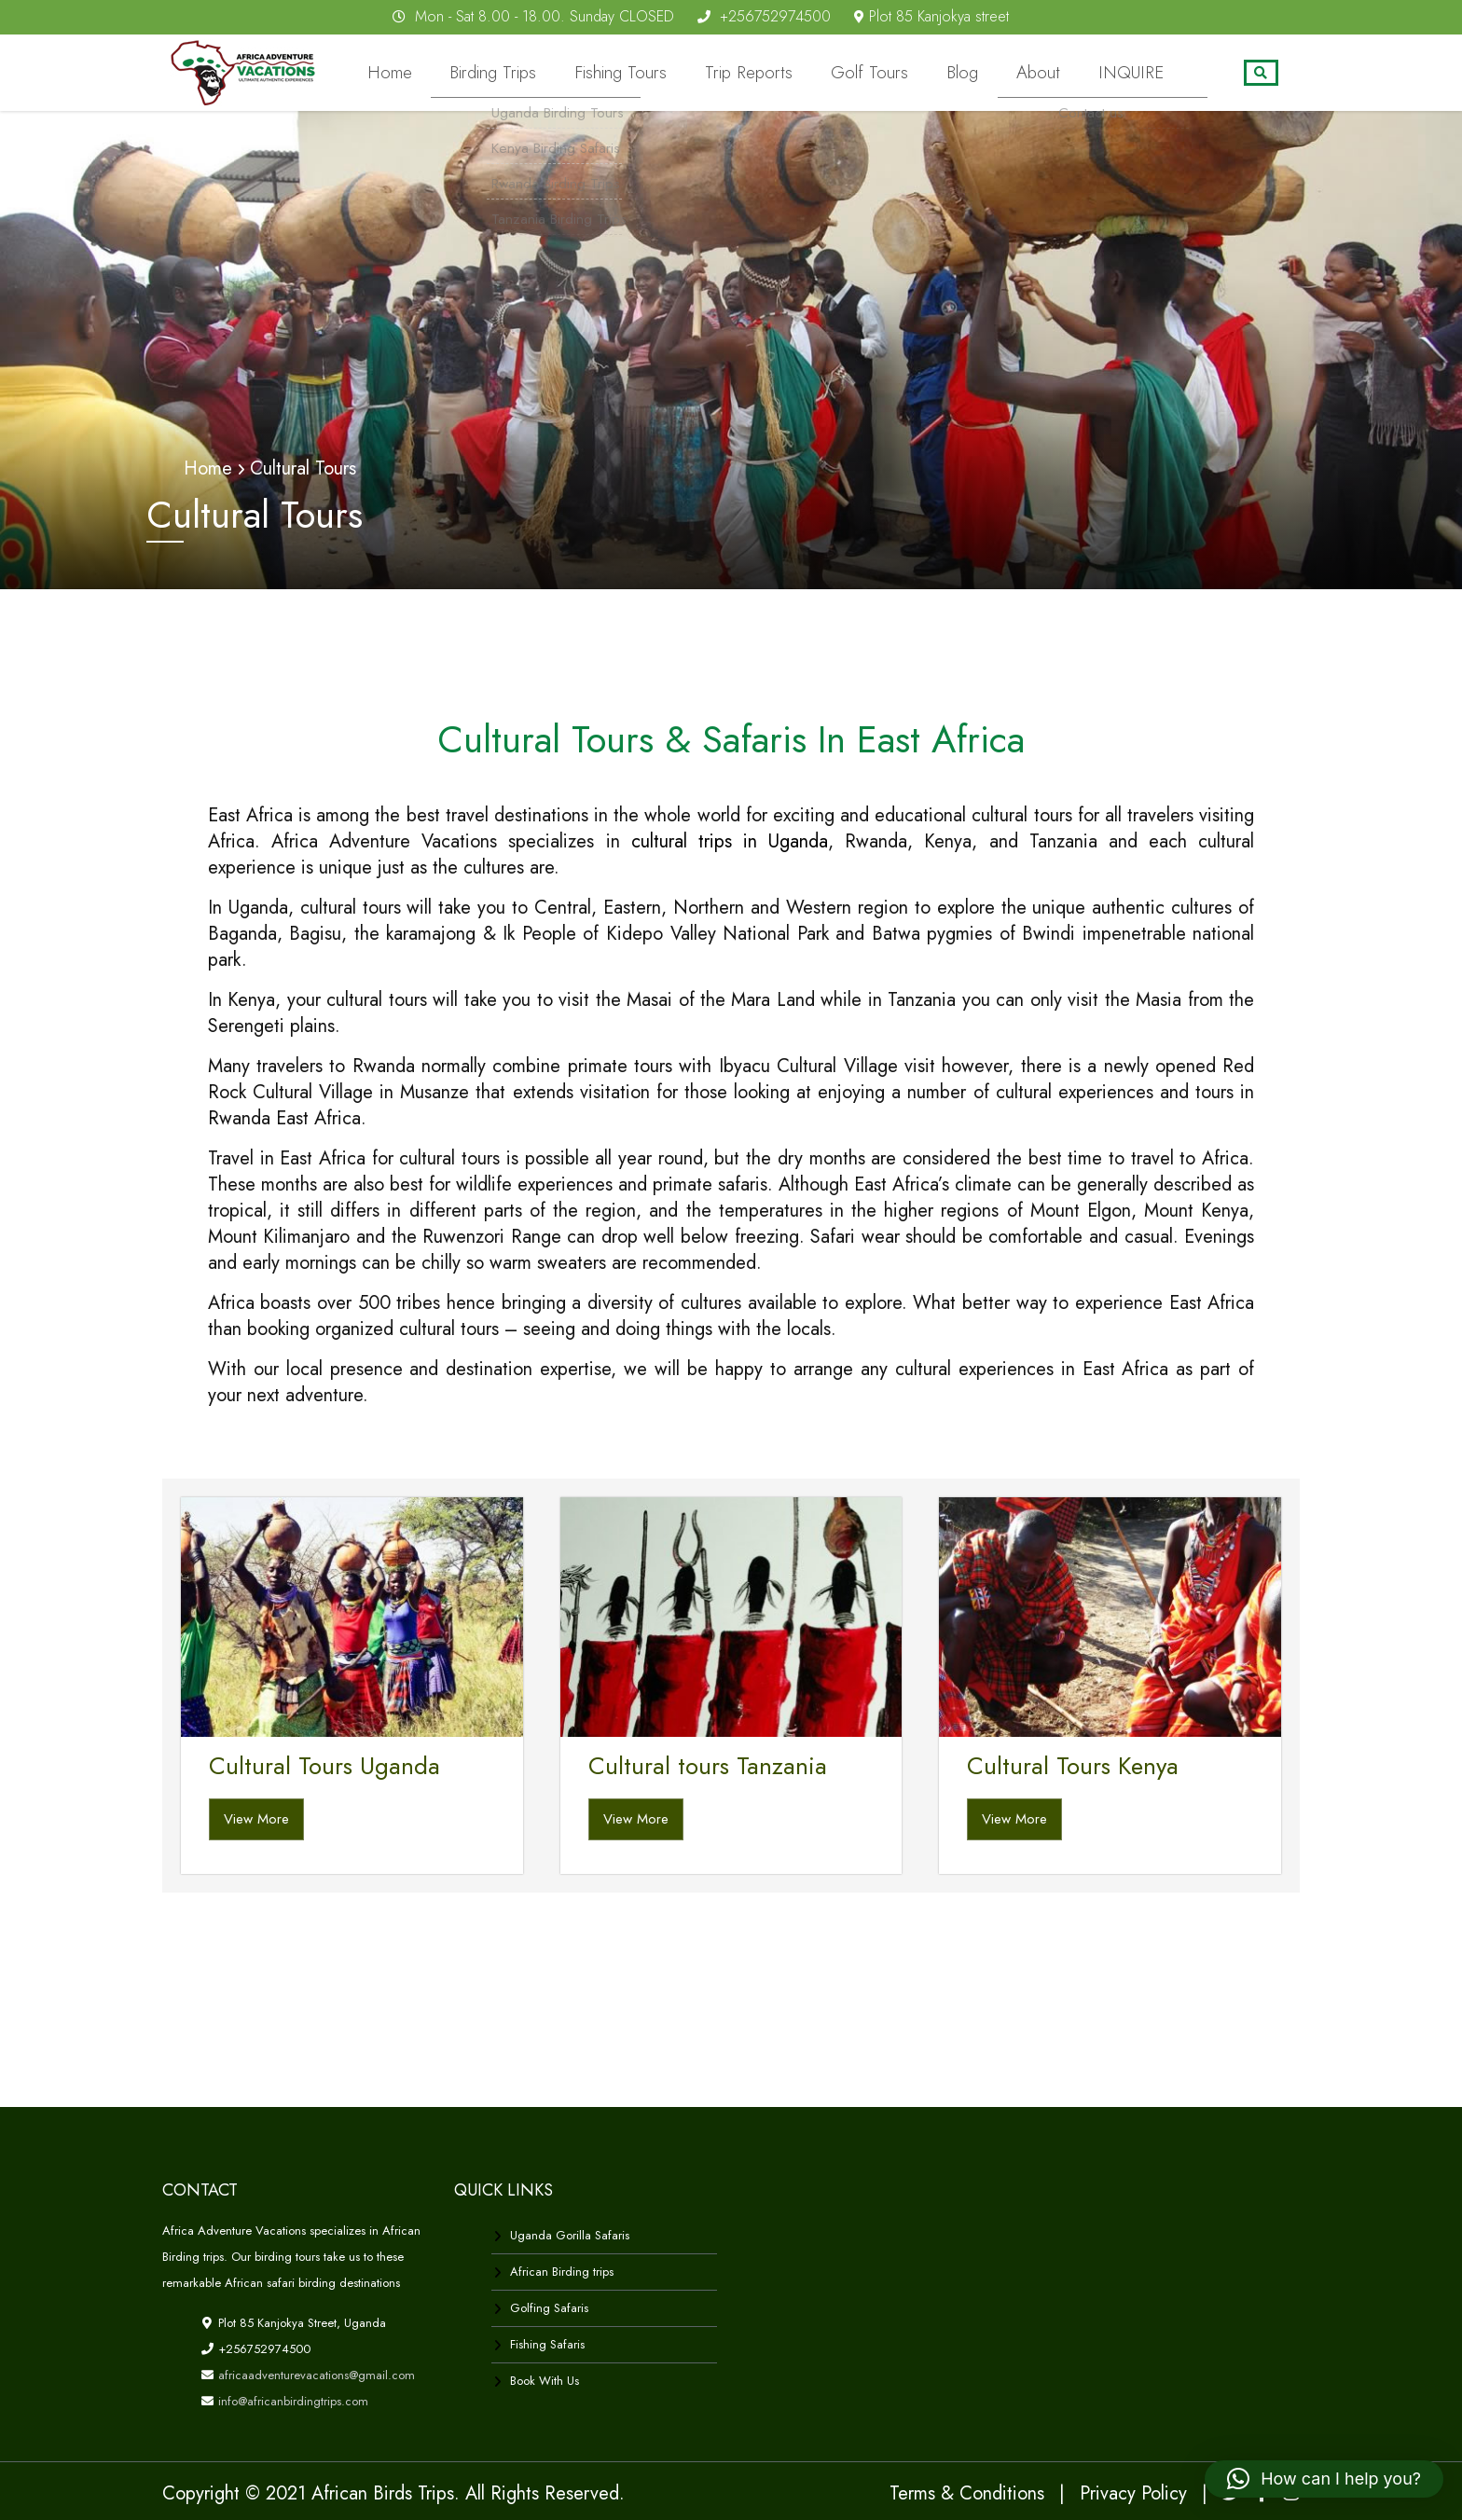 The height and width of the screenshot is (2520, 1462). I want to click on INQUIRE, so click(1139, 73).